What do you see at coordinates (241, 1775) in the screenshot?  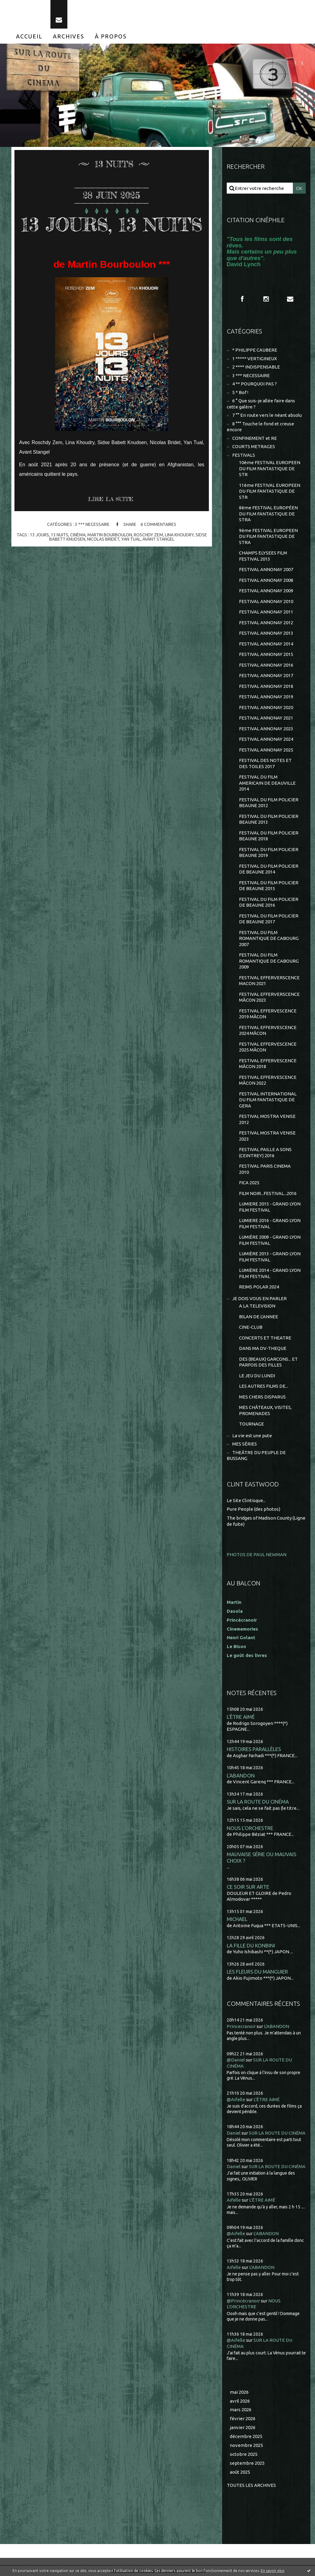 I see `L'ABANDON` at bounding box center [241, 1775].